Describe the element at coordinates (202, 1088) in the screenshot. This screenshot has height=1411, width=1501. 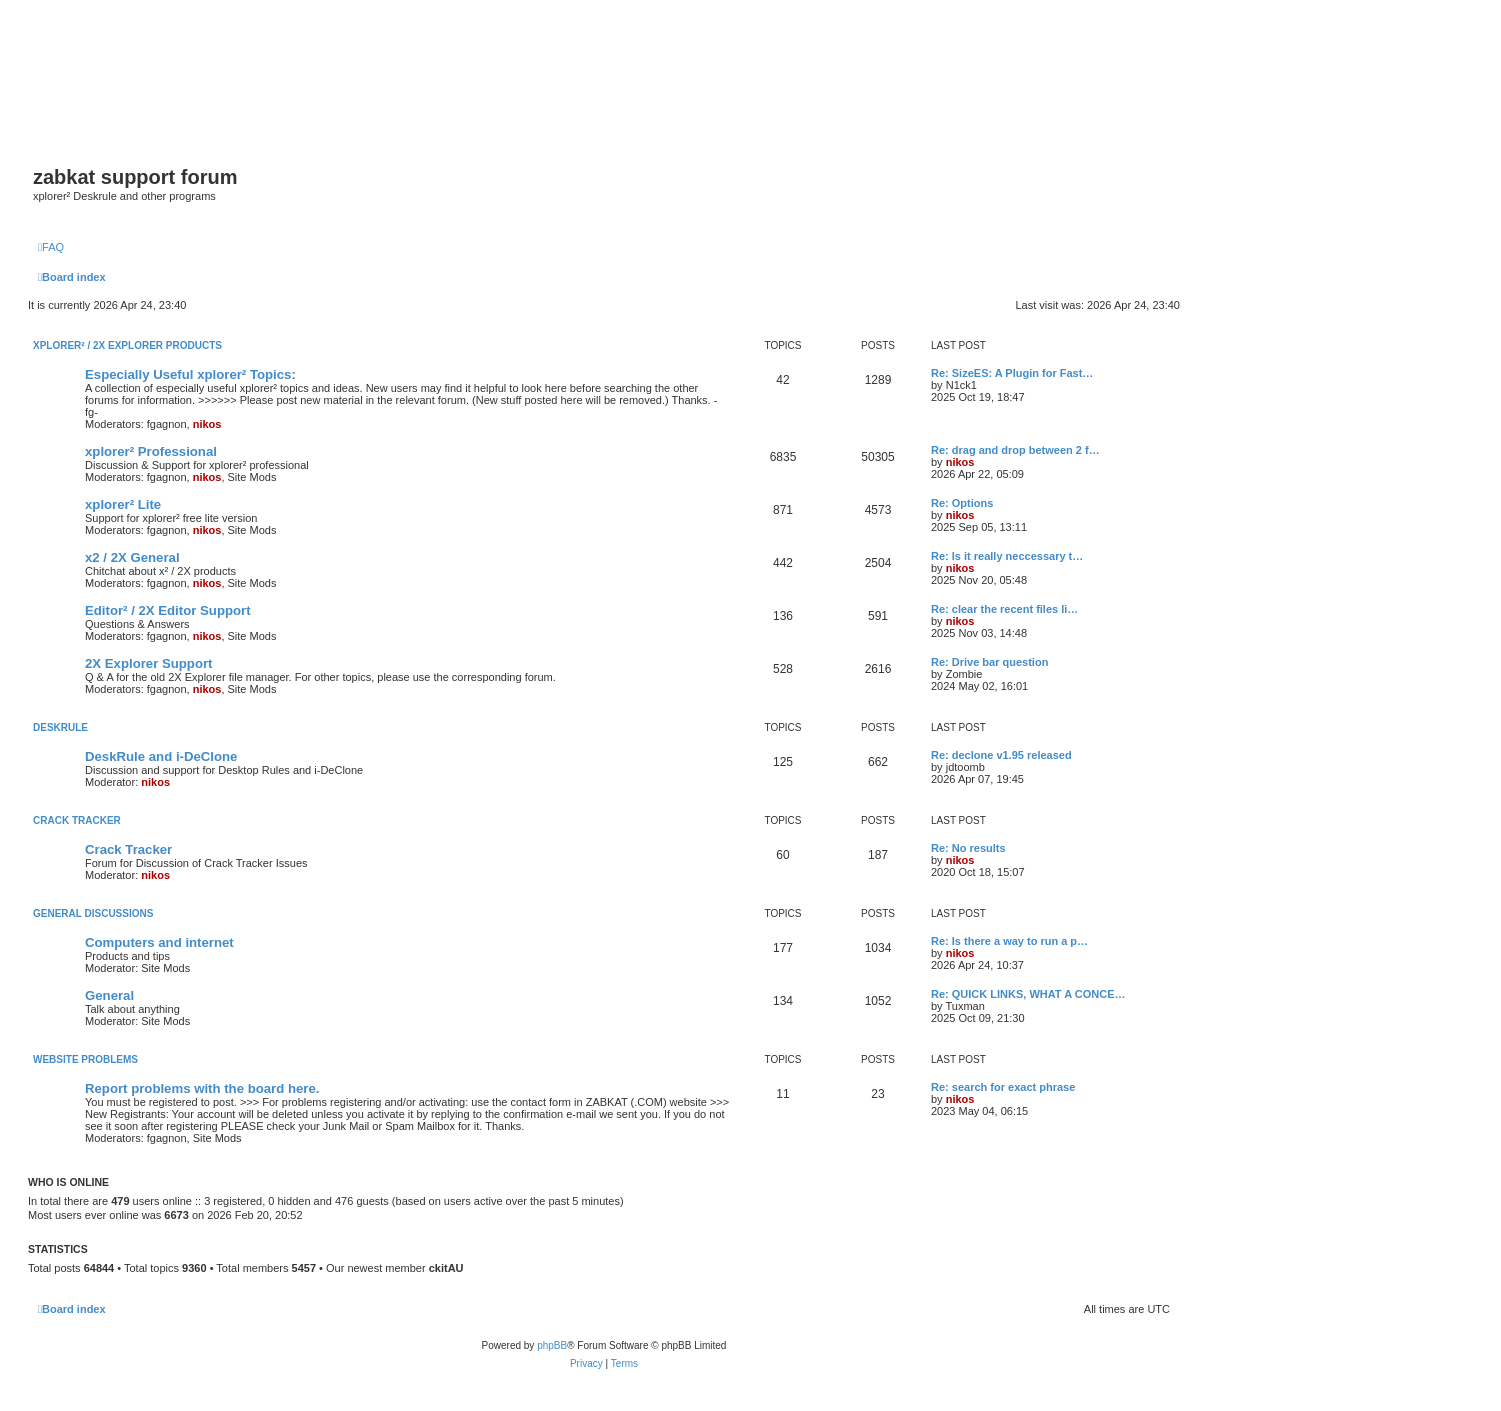
I see `Report problems with the board here.` at that location.